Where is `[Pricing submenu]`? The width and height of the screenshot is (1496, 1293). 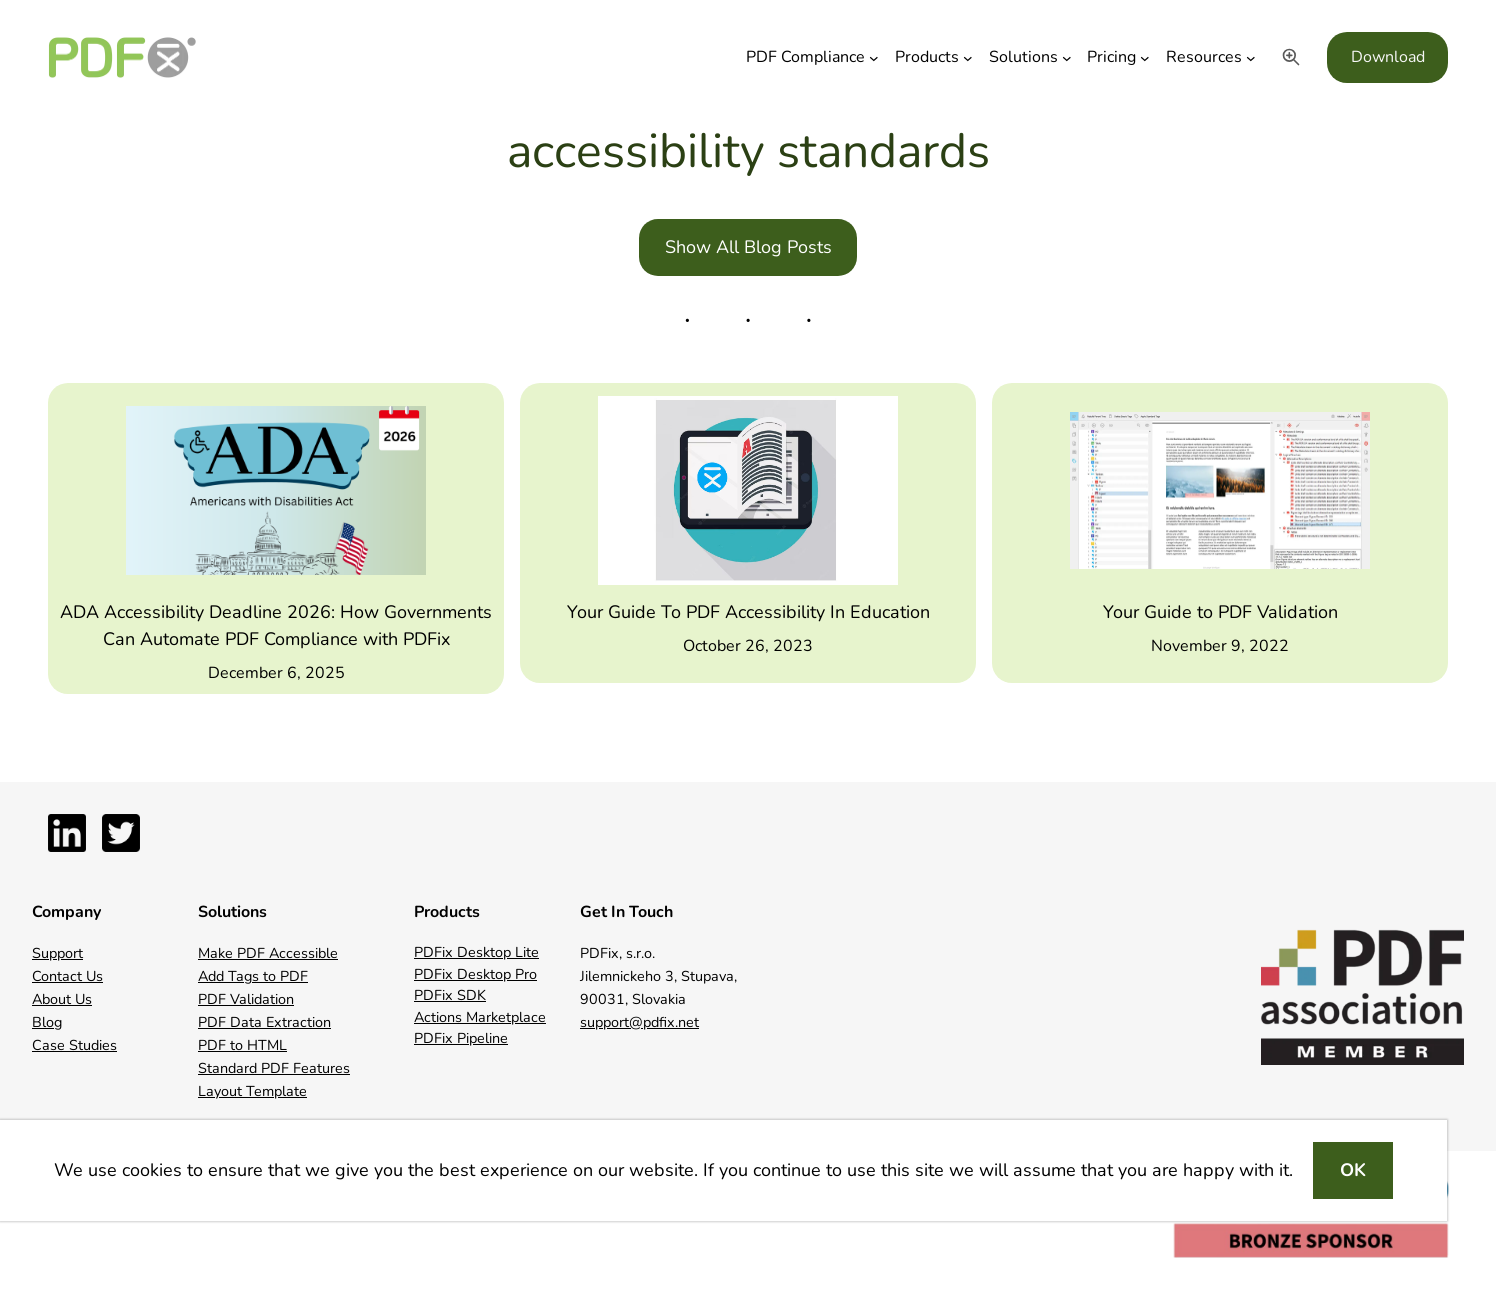 [Pricing submenu] is located at coordinates (1145, 58).